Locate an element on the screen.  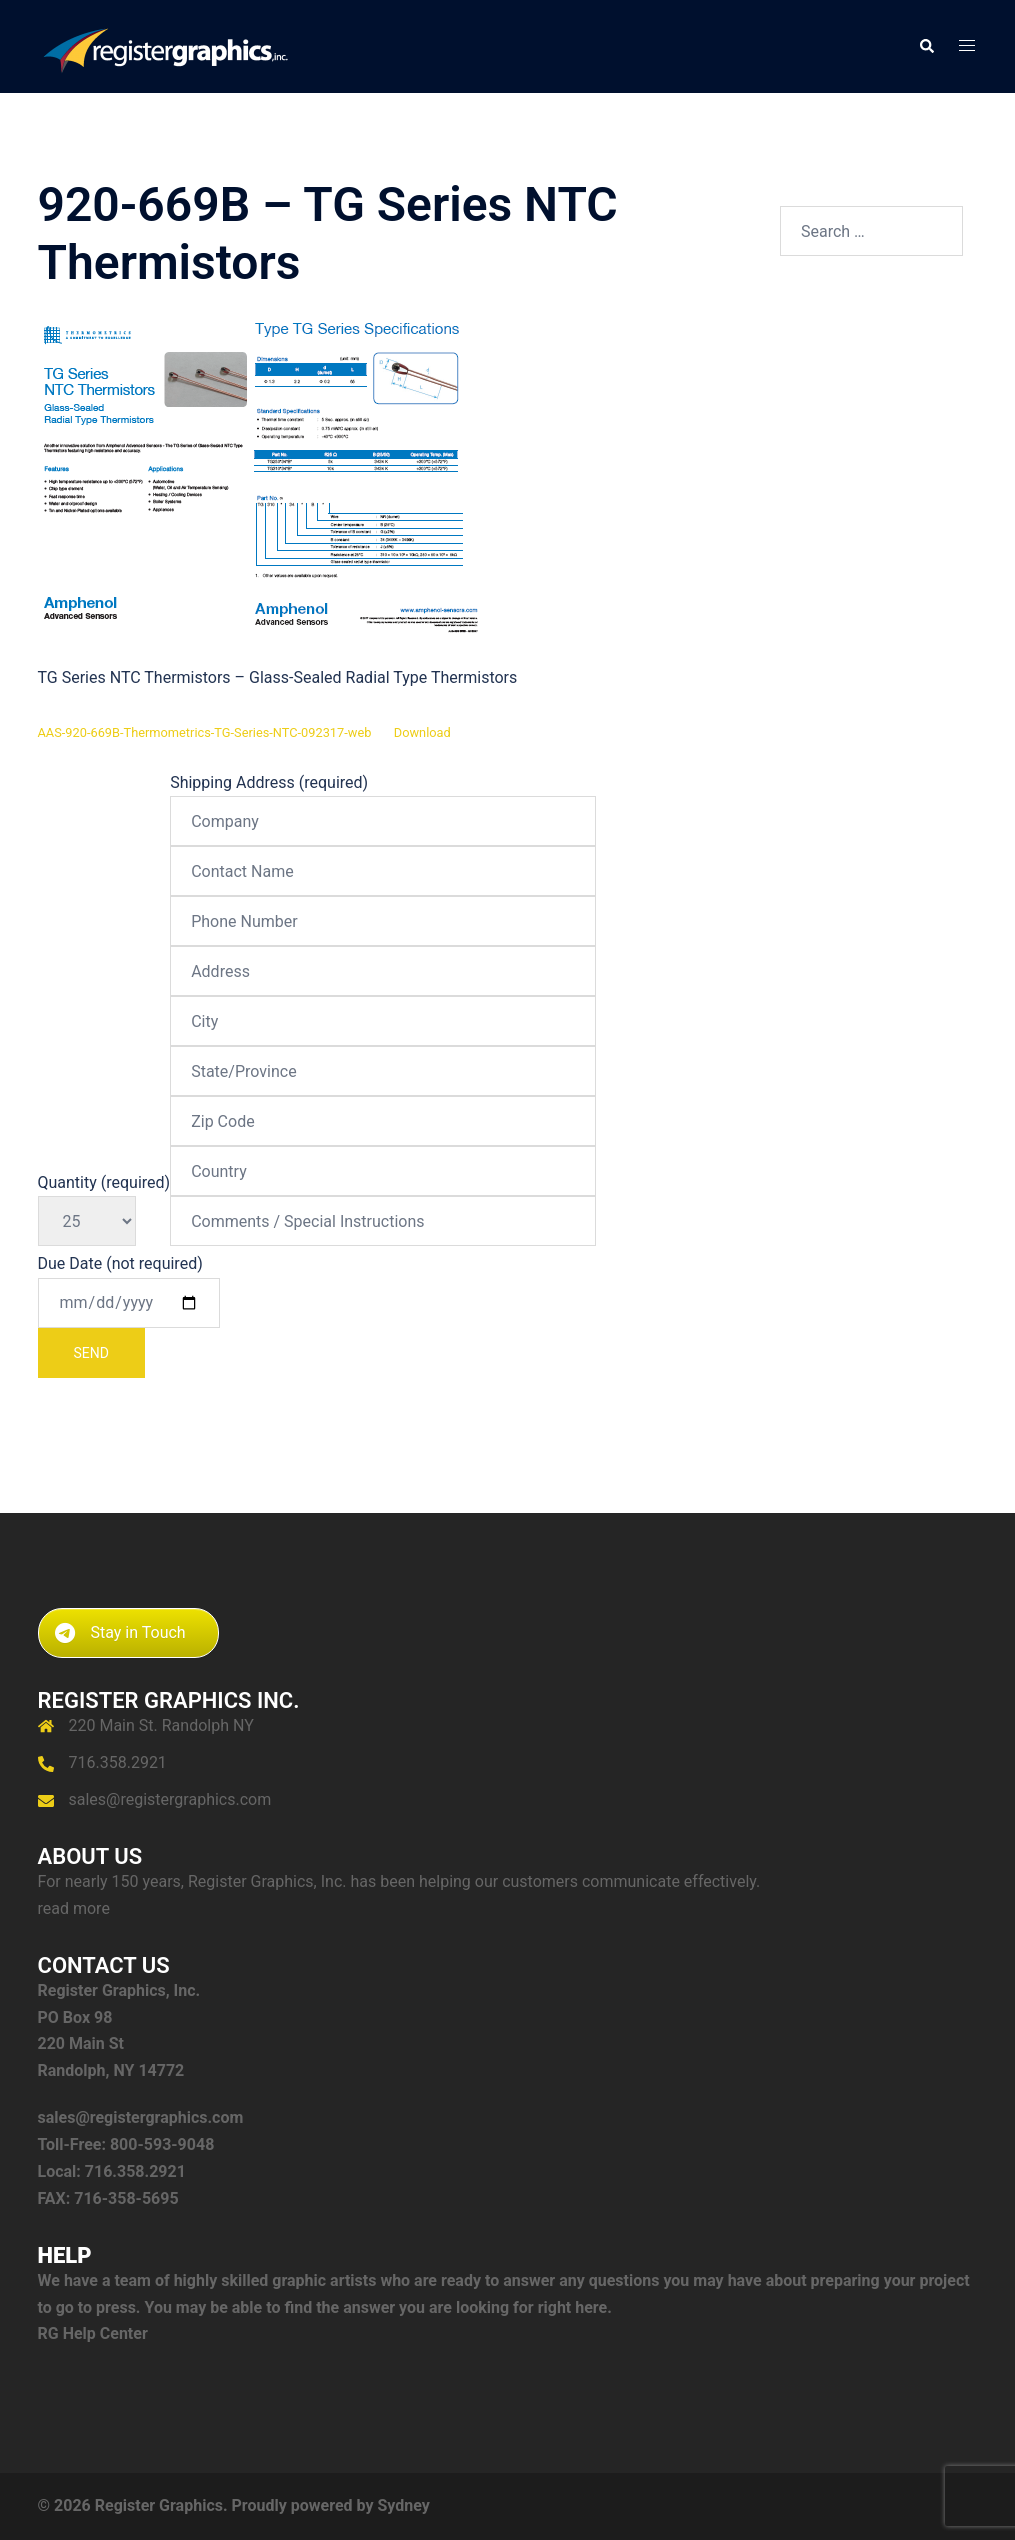
Quantity (required) is located at coordinates (104, 1202).